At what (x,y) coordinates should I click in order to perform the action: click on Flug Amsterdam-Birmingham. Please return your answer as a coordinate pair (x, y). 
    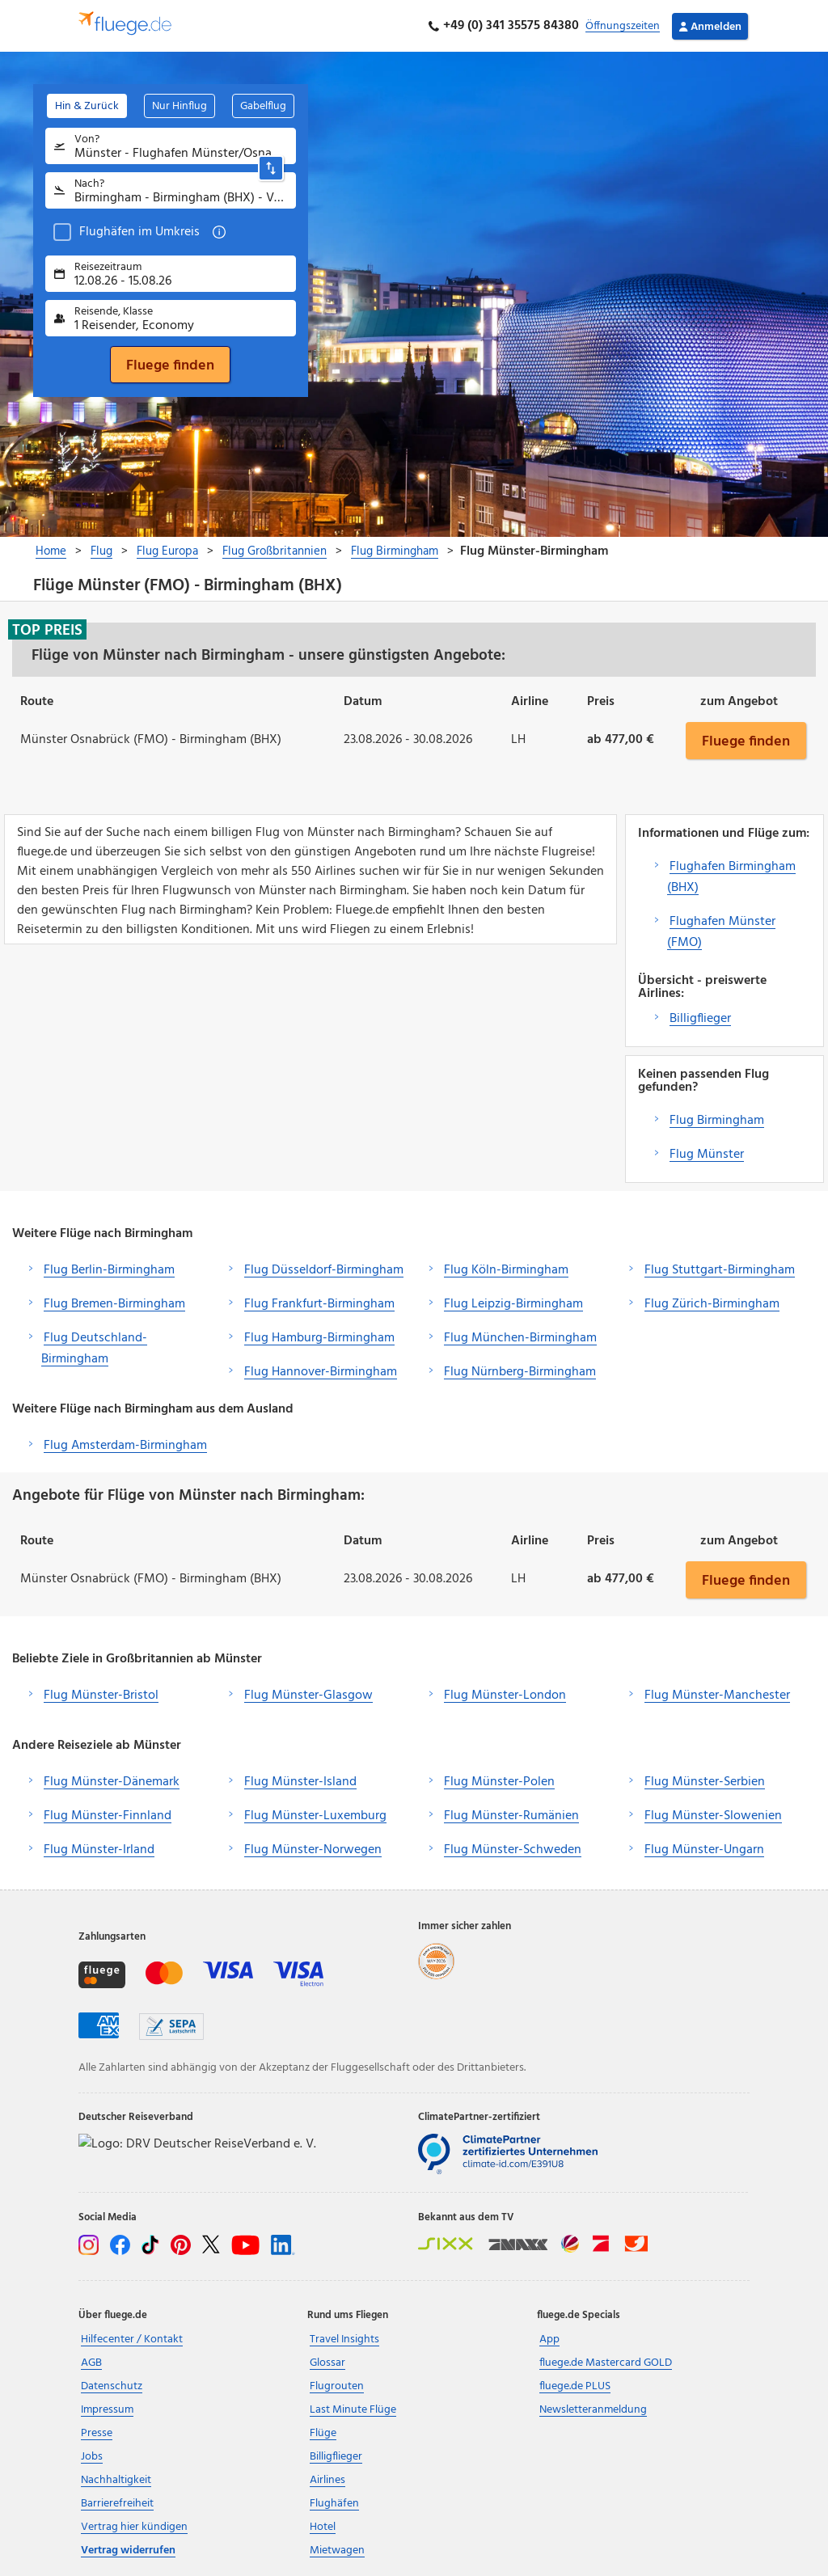
    Looking at the image, I should click on (125, 1445).